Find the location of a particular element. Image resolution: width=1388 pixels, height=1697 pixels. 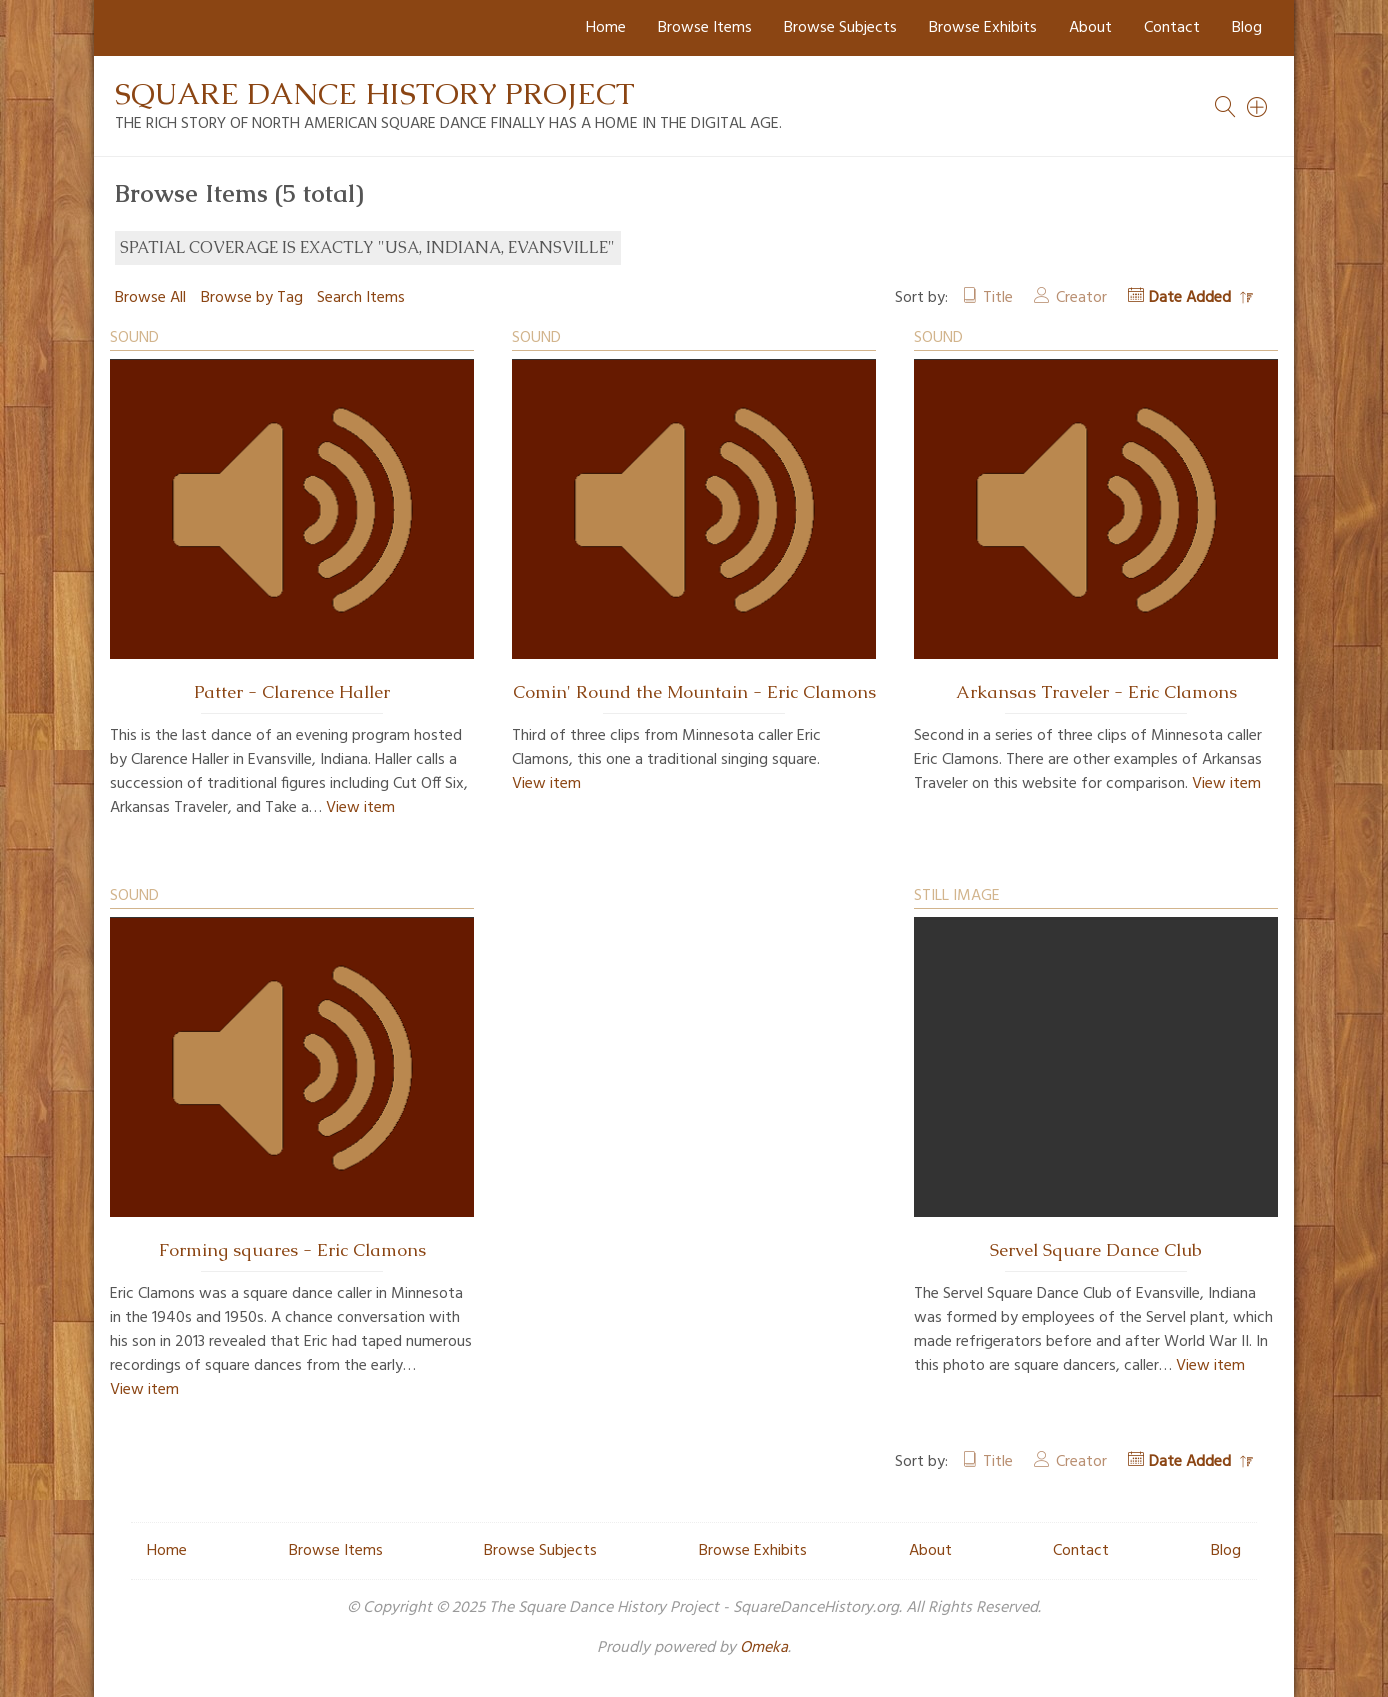

About is located at coordinates (1090, 28).